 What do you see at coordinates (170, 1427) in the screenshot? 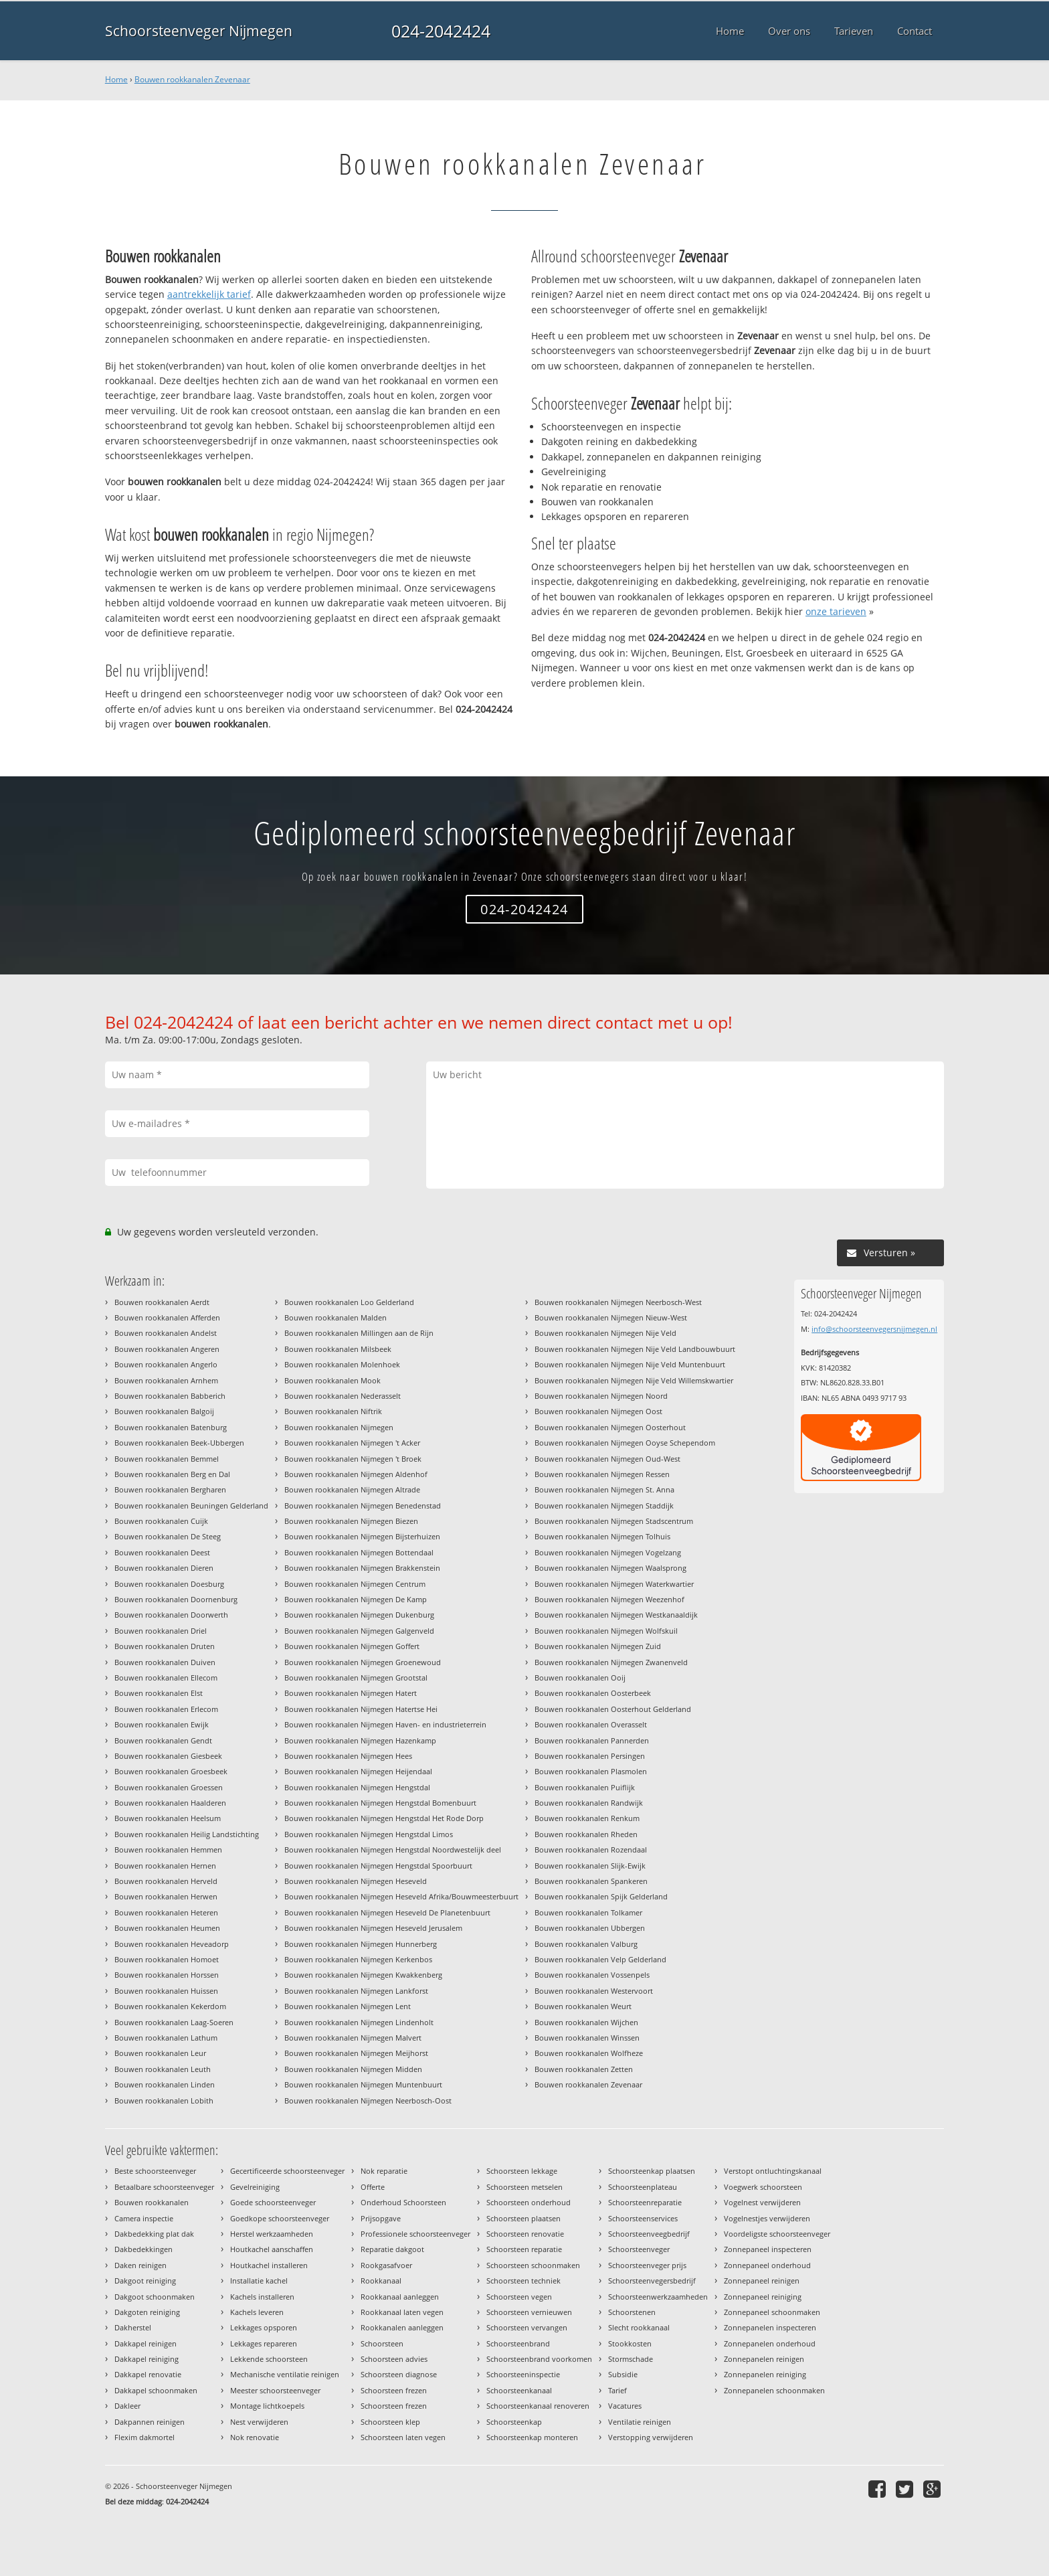
I see `Bouwen rookkanalen Batenburg` at bounding box center [170, 1427].